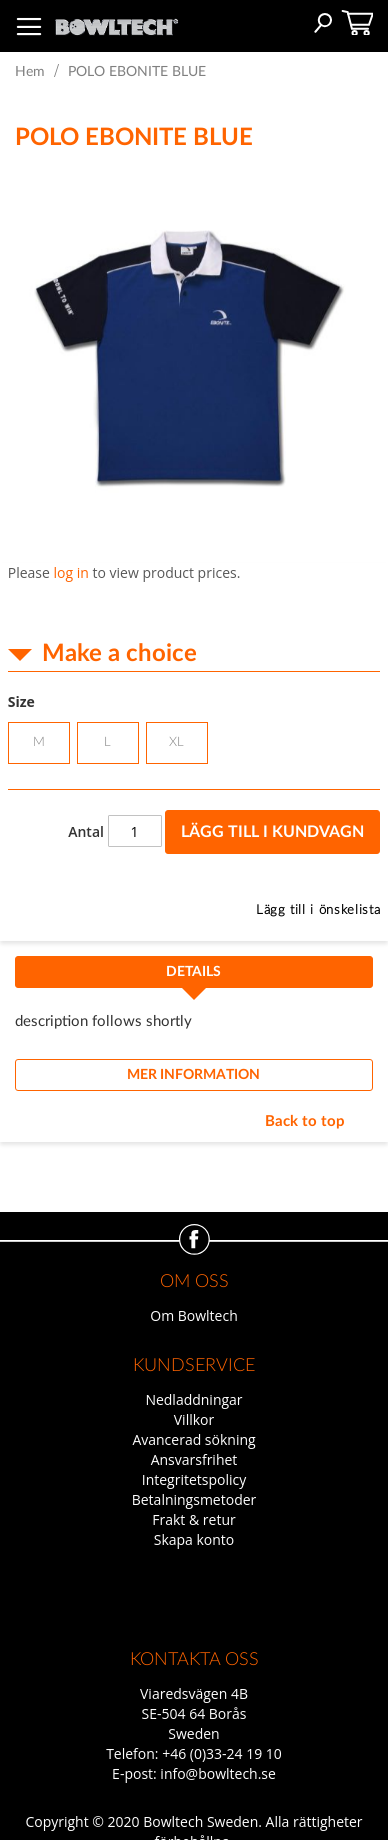  I want to click on Avancerad sökning, so click(193, 1439).